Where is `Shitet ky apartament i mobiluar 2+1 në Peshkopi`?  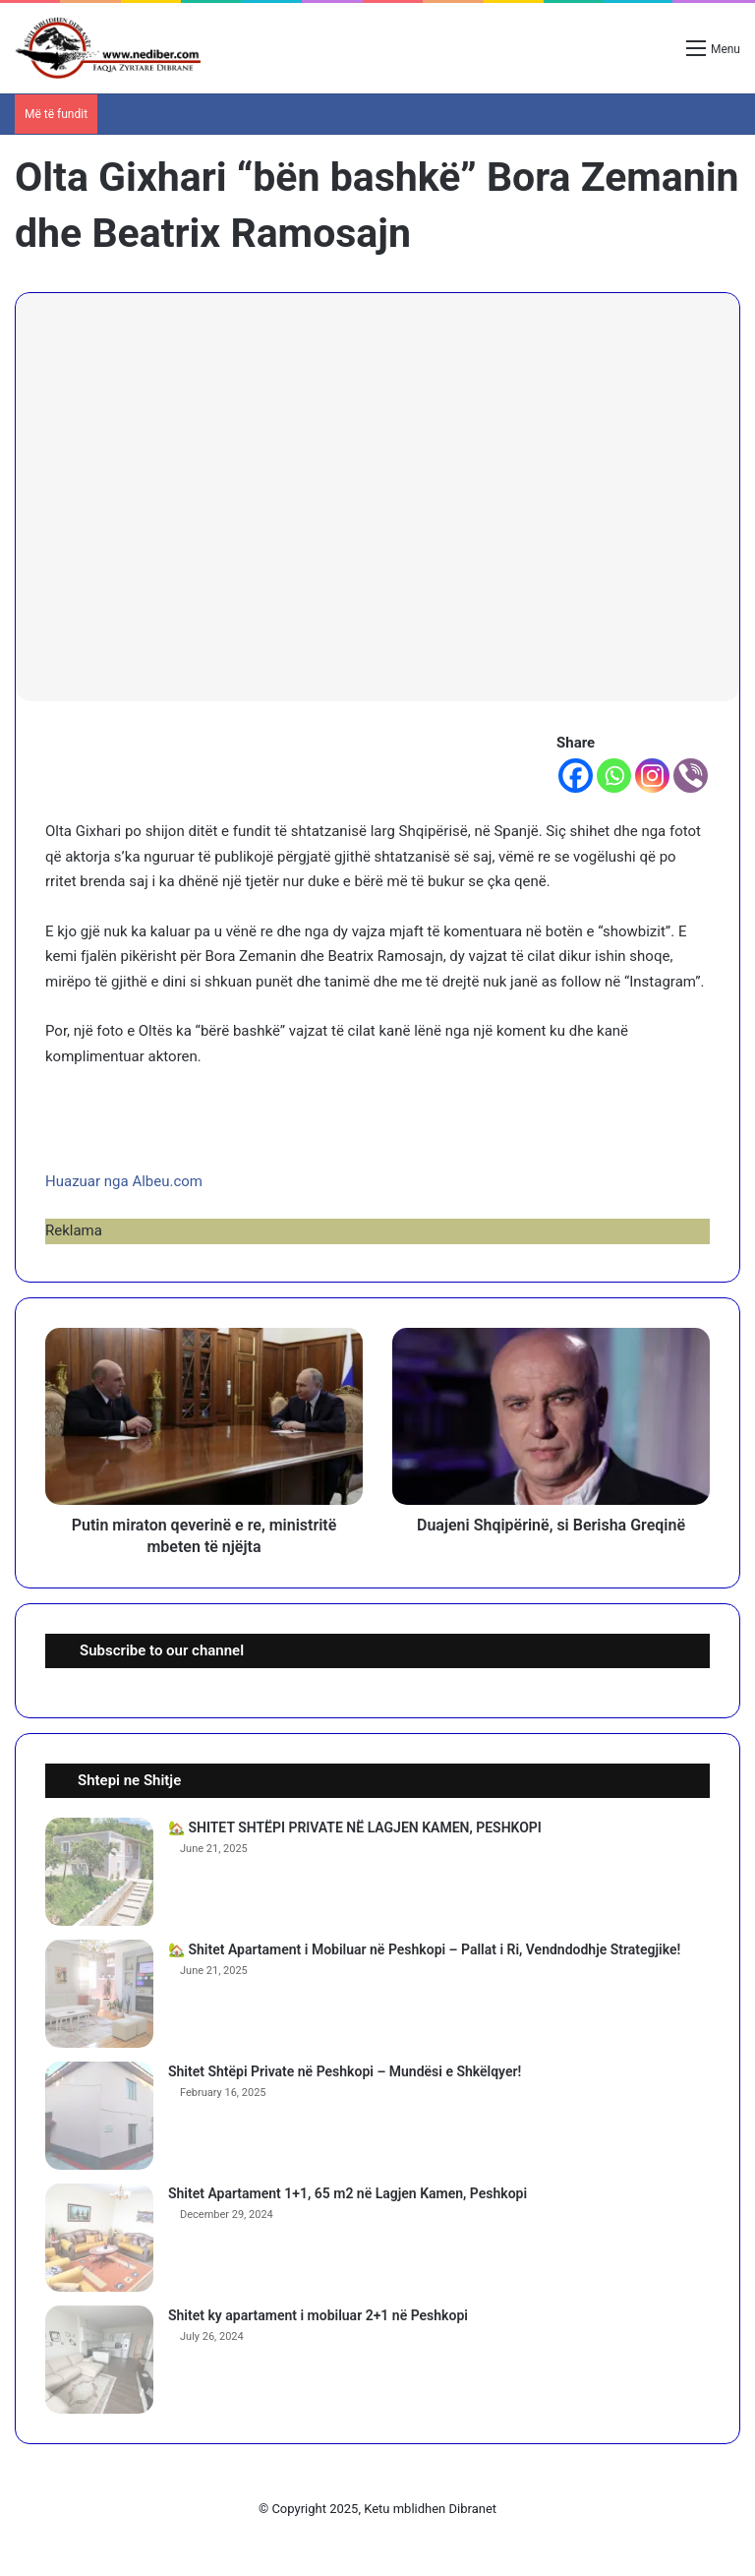 Shitet ky apartament i mobiluar 2+1 në Peshkopi is located at coordinates (318, 2315).